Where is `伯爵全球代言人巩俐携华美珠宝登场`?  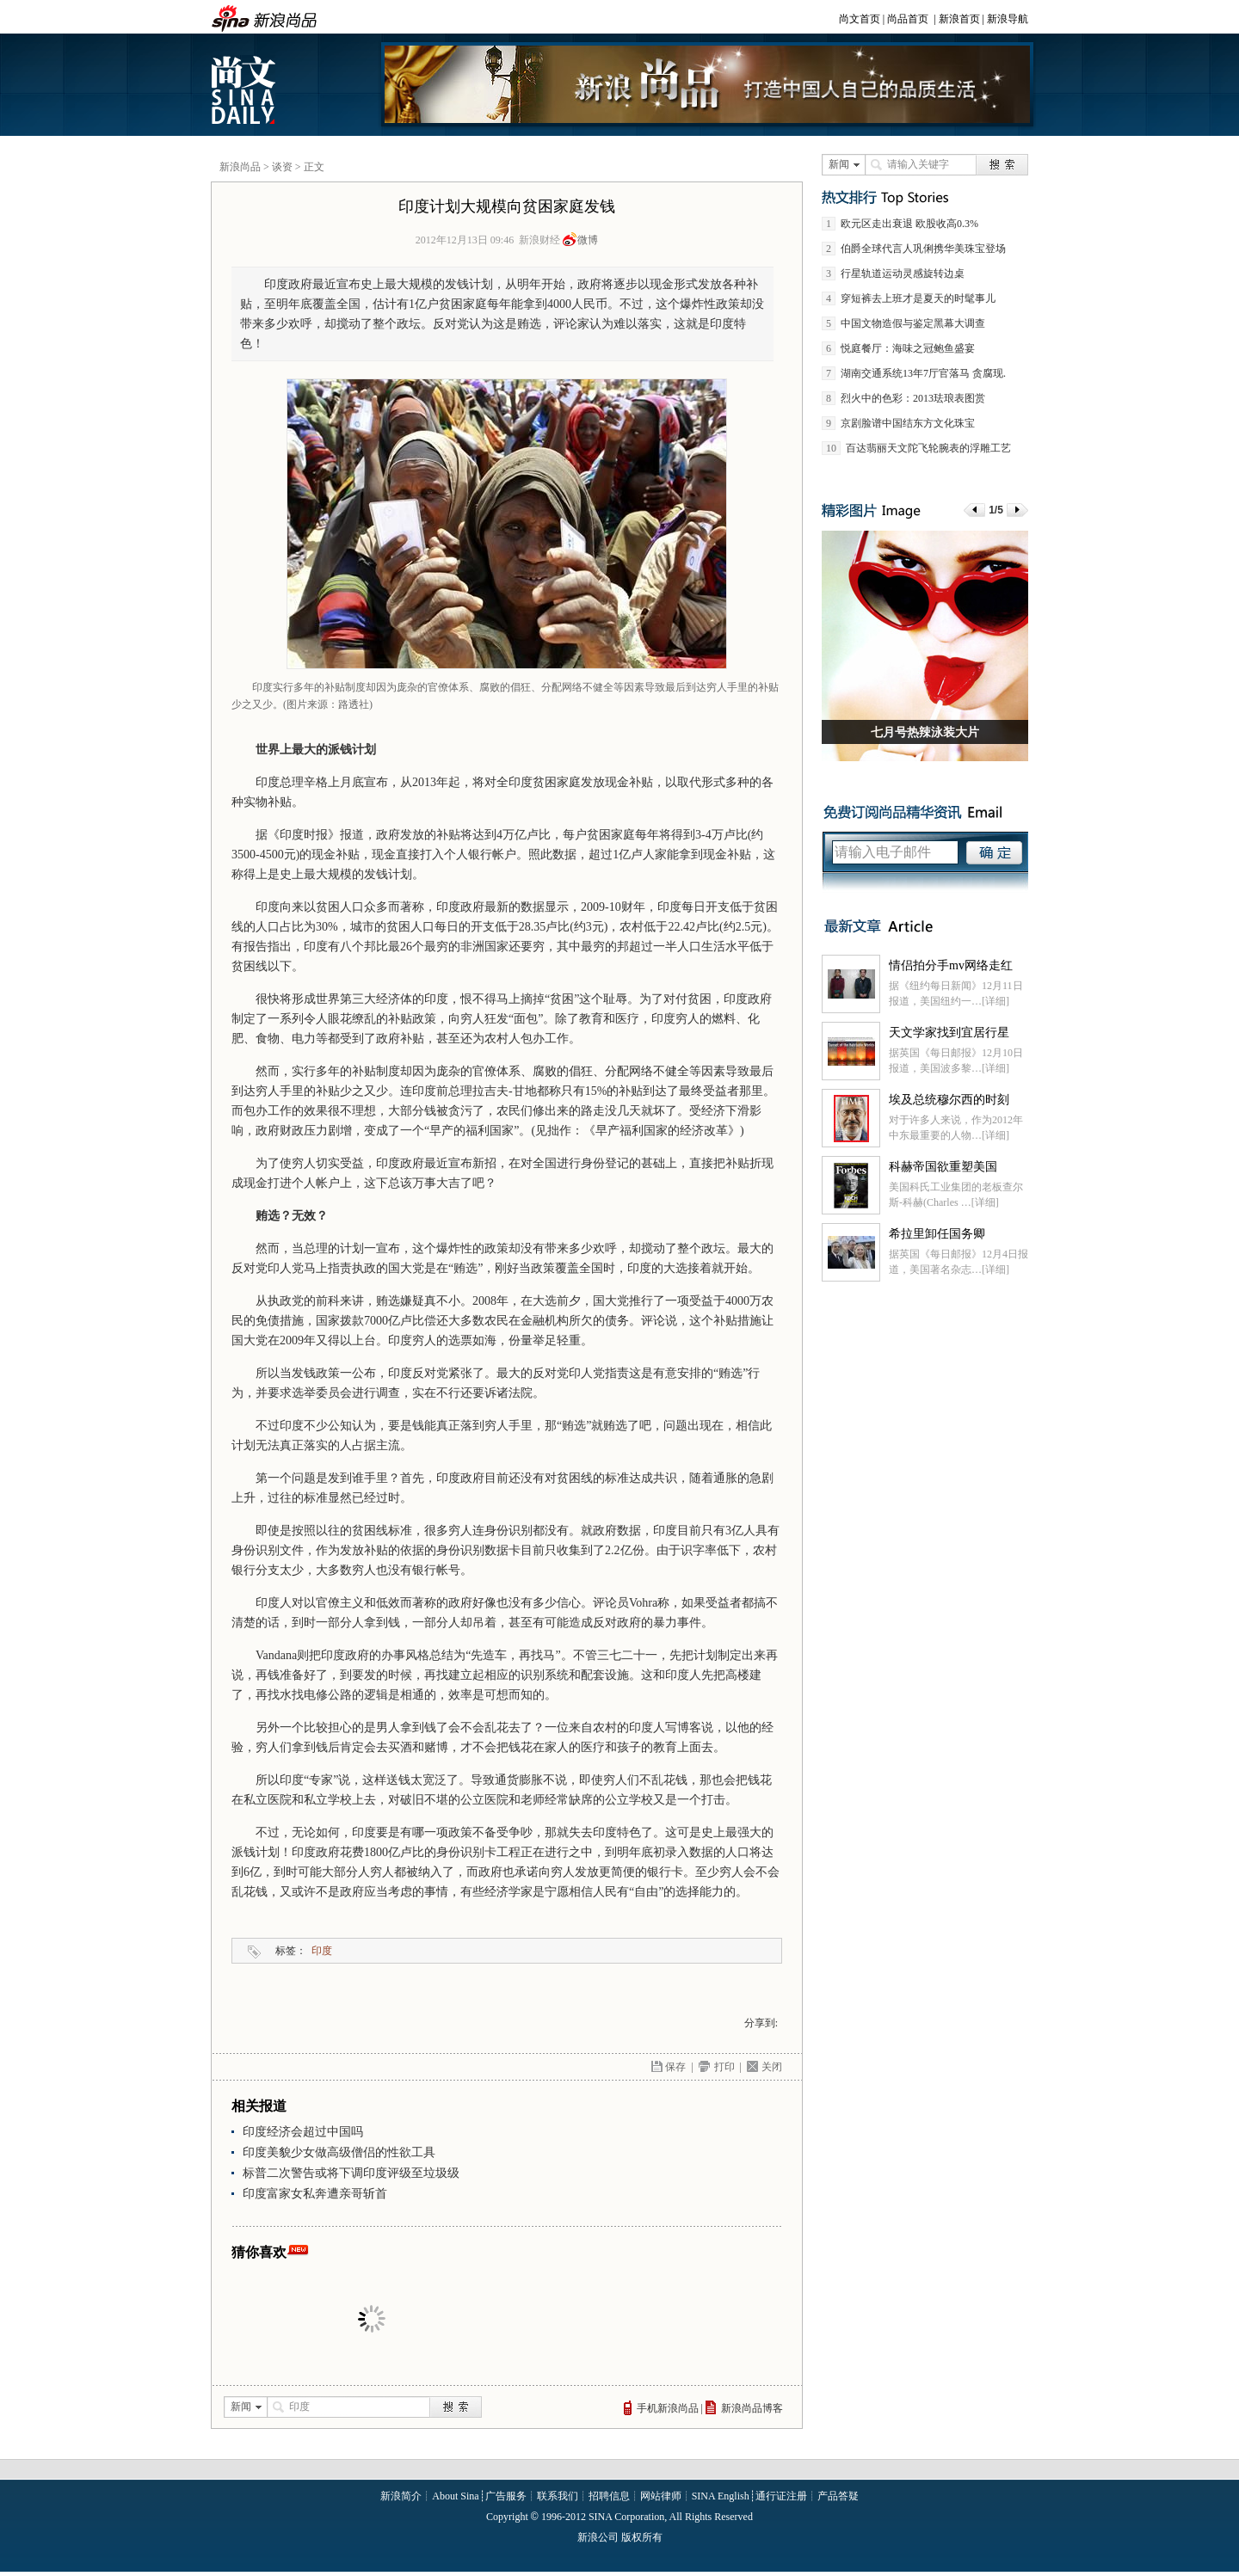
伯爵全球代言人巩俐携华美珠宝登场 is located at coordinates (923, 249).